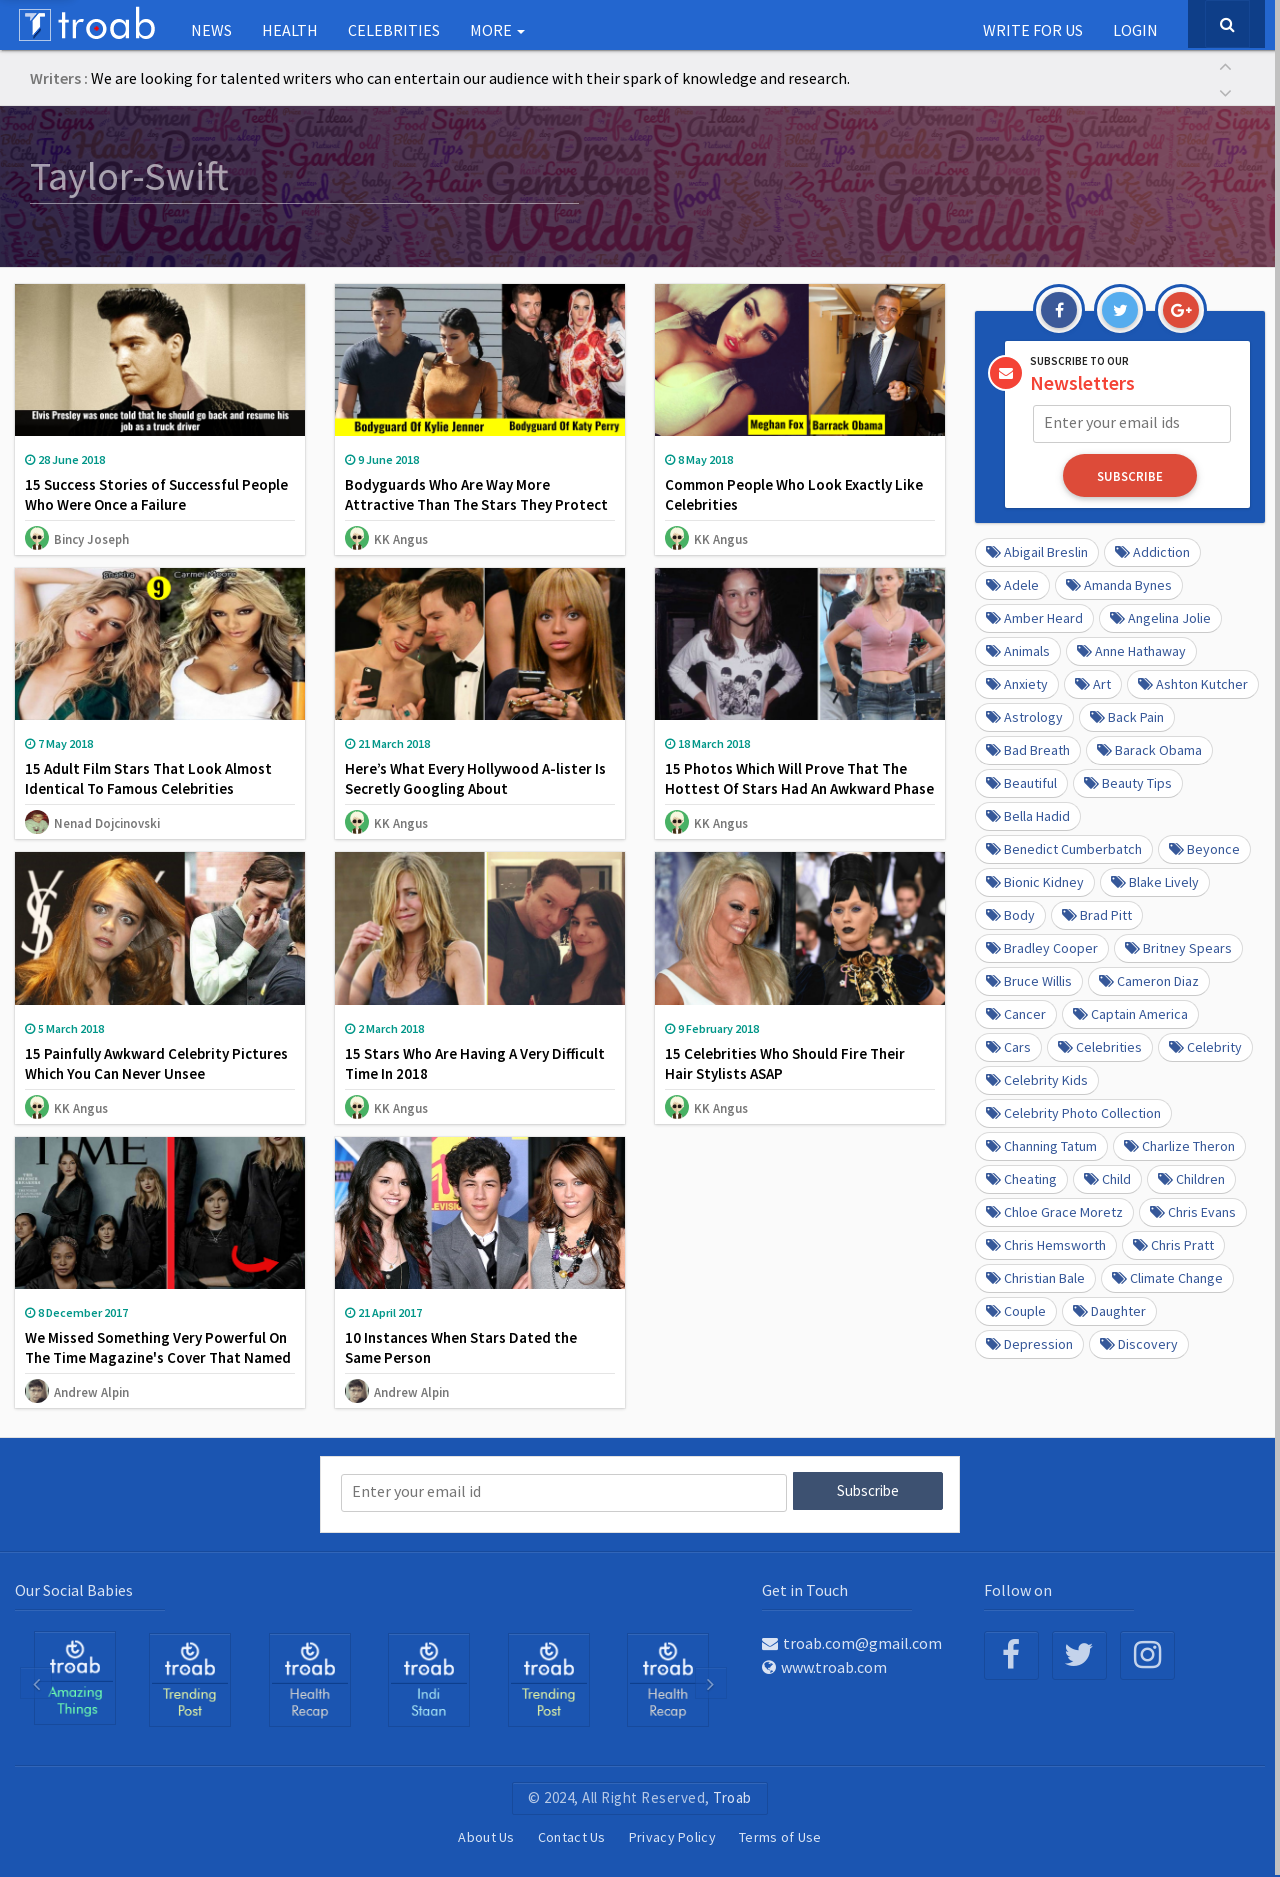 The image size is (1280, 1877). What do you see at coordinates (1205, 1045) in the screenshot?
I see `Celebrity` at bounding box center [1205, 1045].